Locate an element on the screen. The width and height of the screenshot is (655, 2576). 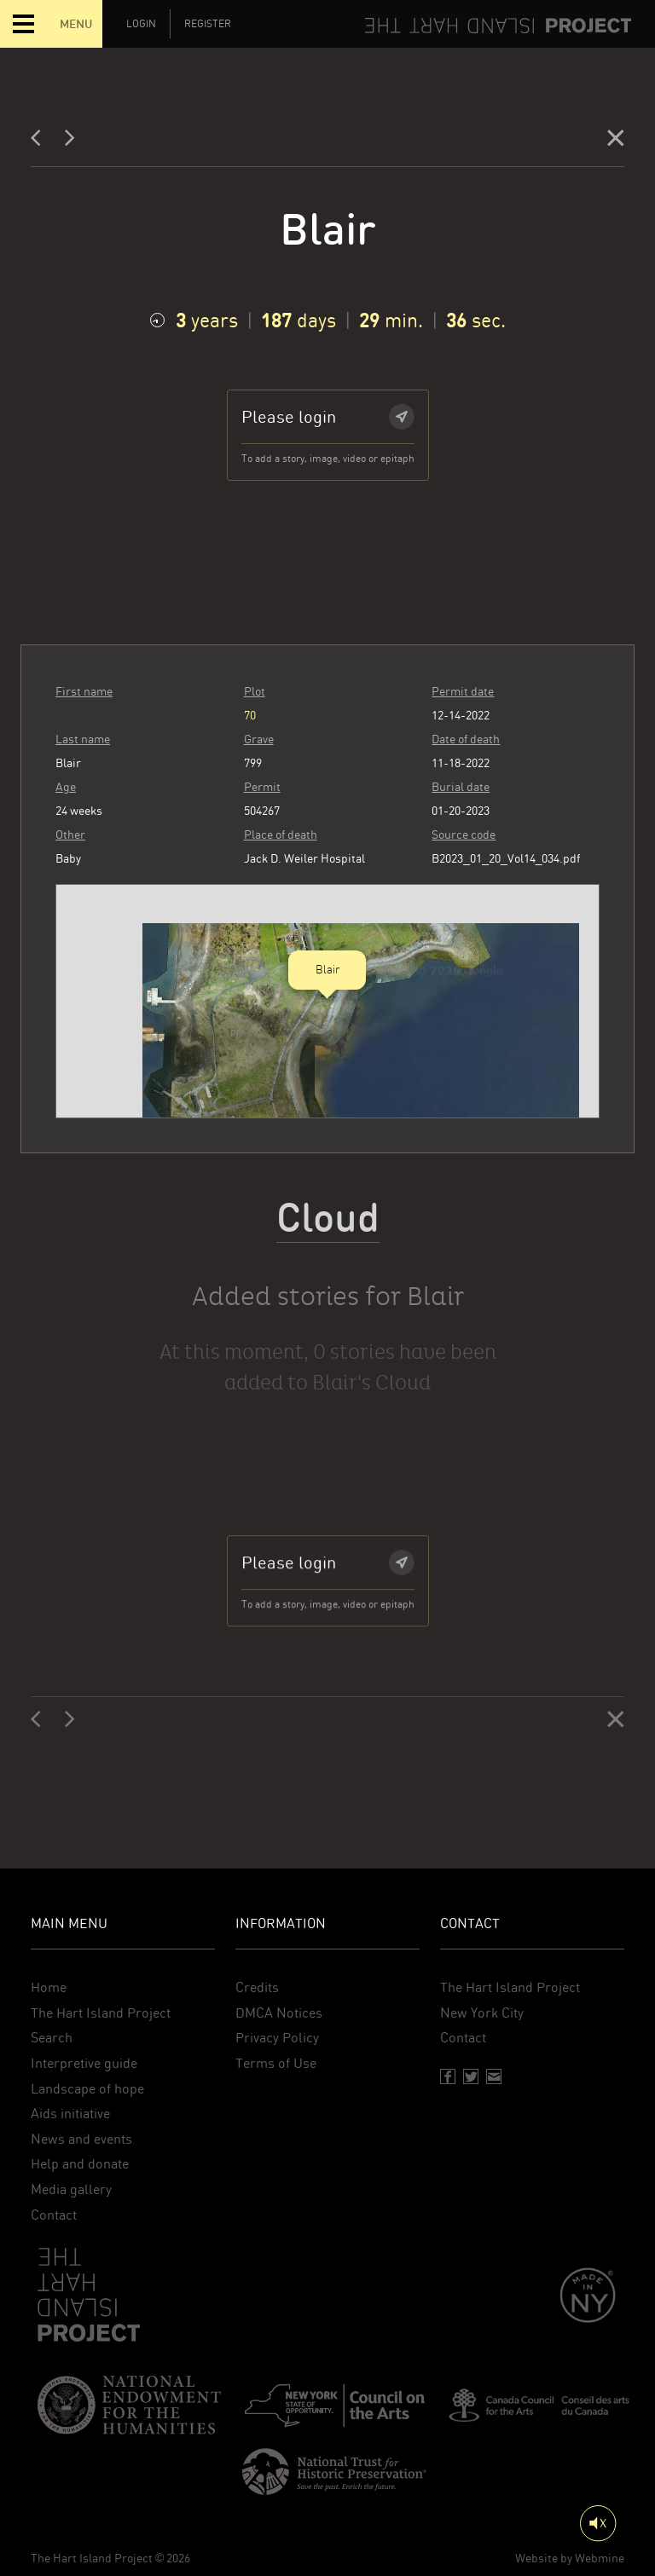
News and events is located at coordinates (81, 2139).